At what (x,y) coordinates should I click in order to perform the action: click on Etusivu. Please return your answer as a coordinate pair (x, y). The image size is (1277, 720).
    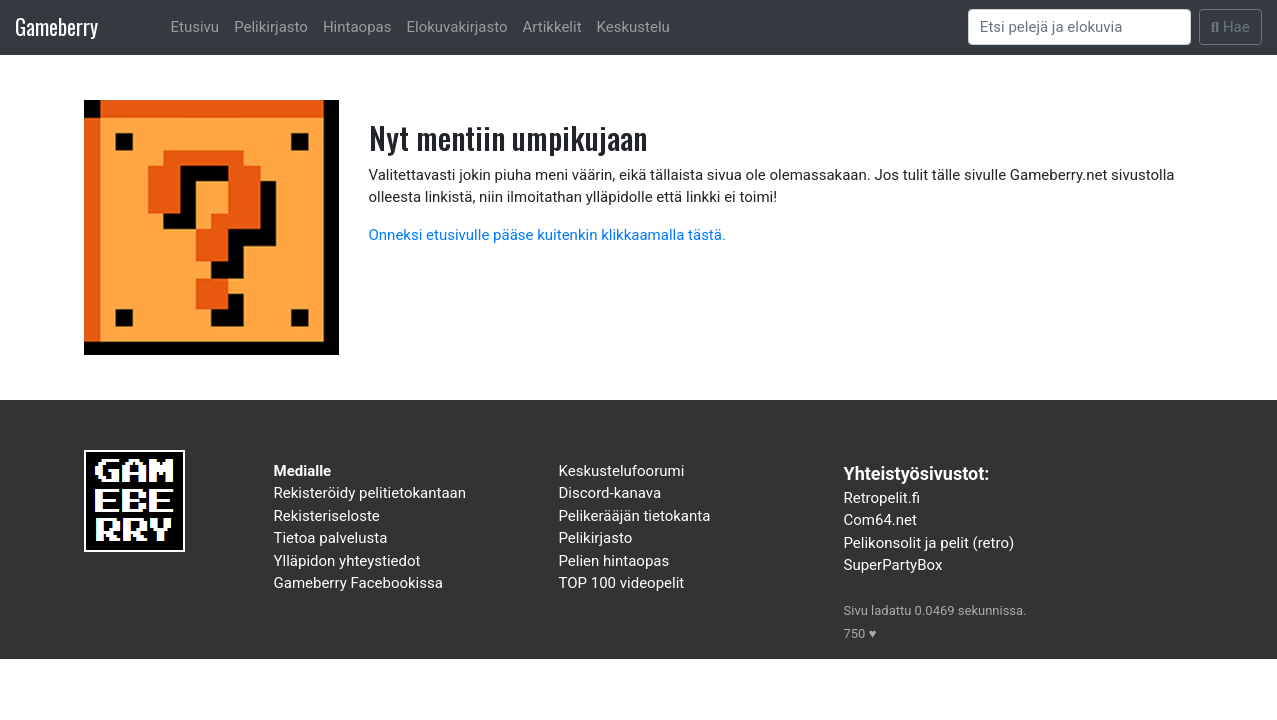
    Looking at the image, I should click on (195, 27).